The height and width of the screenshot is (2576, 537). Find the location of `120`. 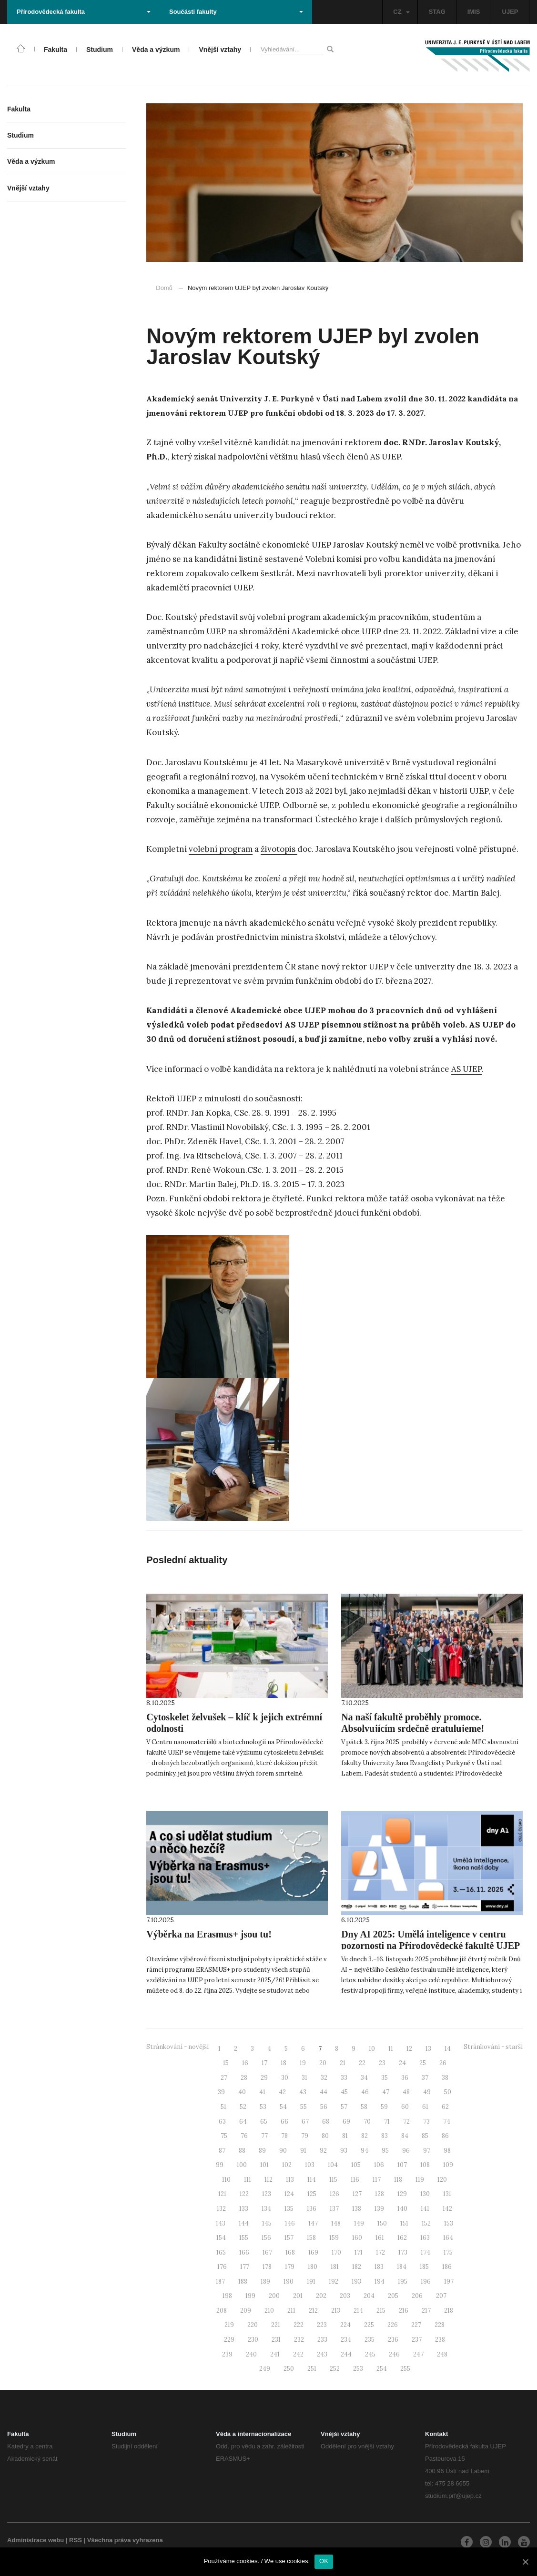

120 is located at coordinates (442, 2180).